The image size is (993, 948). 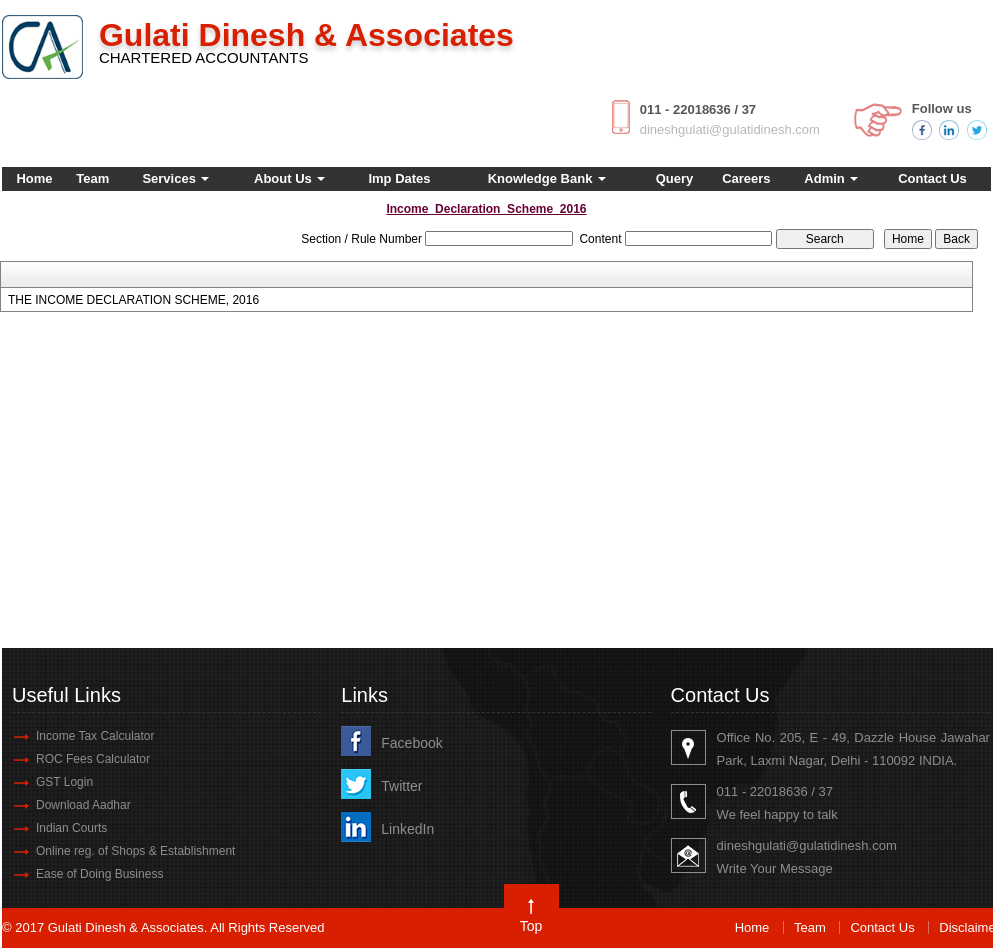 What do you see at coordinates (135, 851) in the screenshot?
I see `Online reg. of Shops & Establishment` at bounding box center [135, 851].